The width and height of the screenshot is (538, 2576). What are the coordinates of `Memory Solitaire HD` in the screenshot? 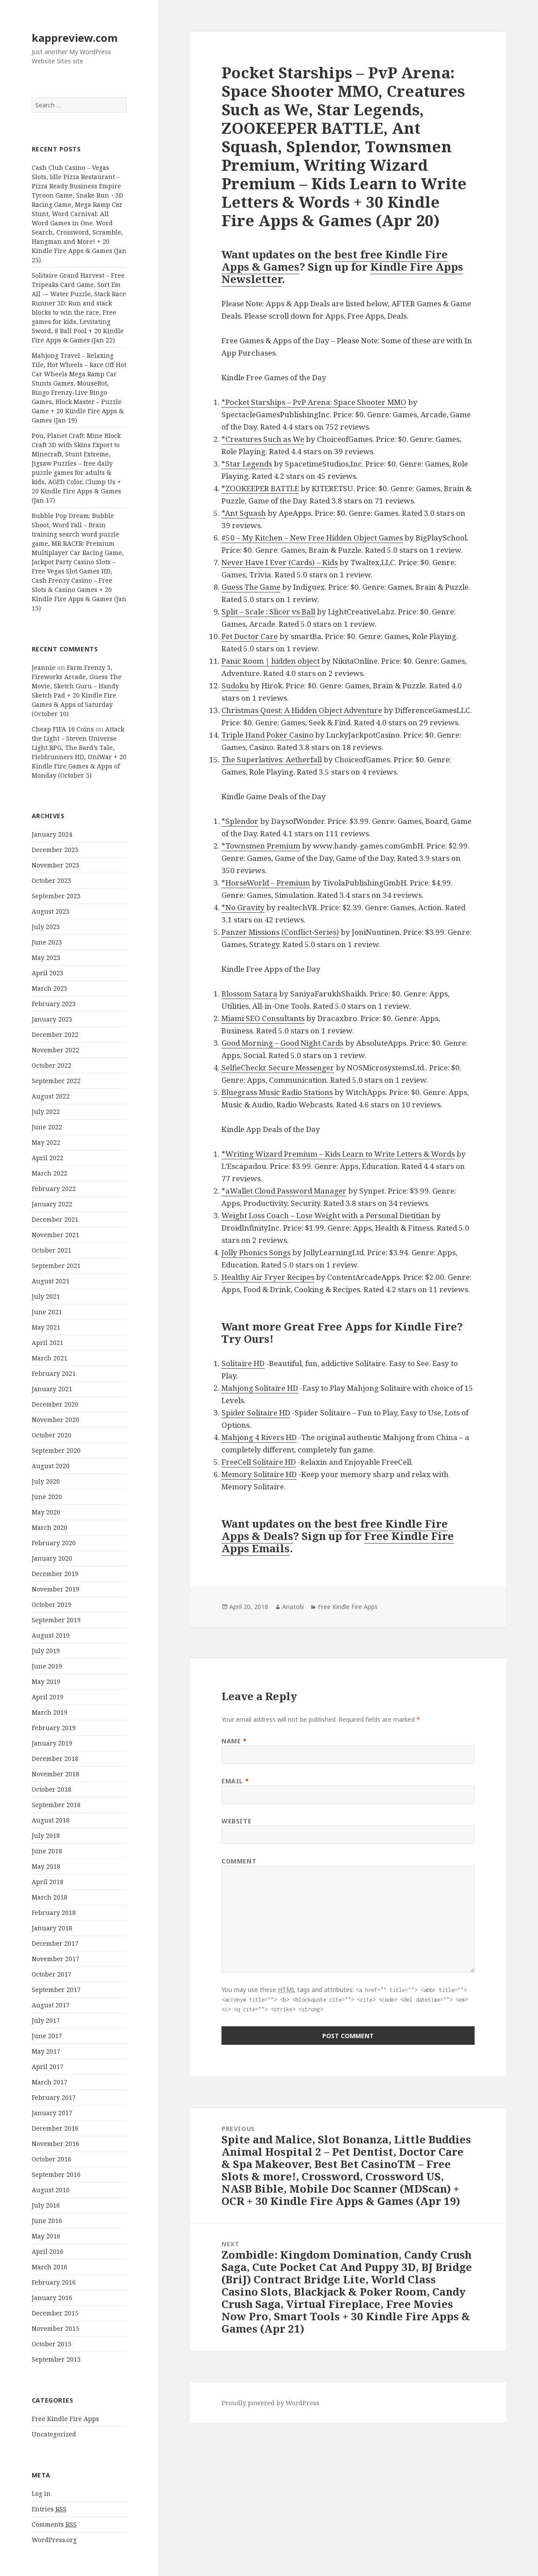 It's located at (259, 1474).